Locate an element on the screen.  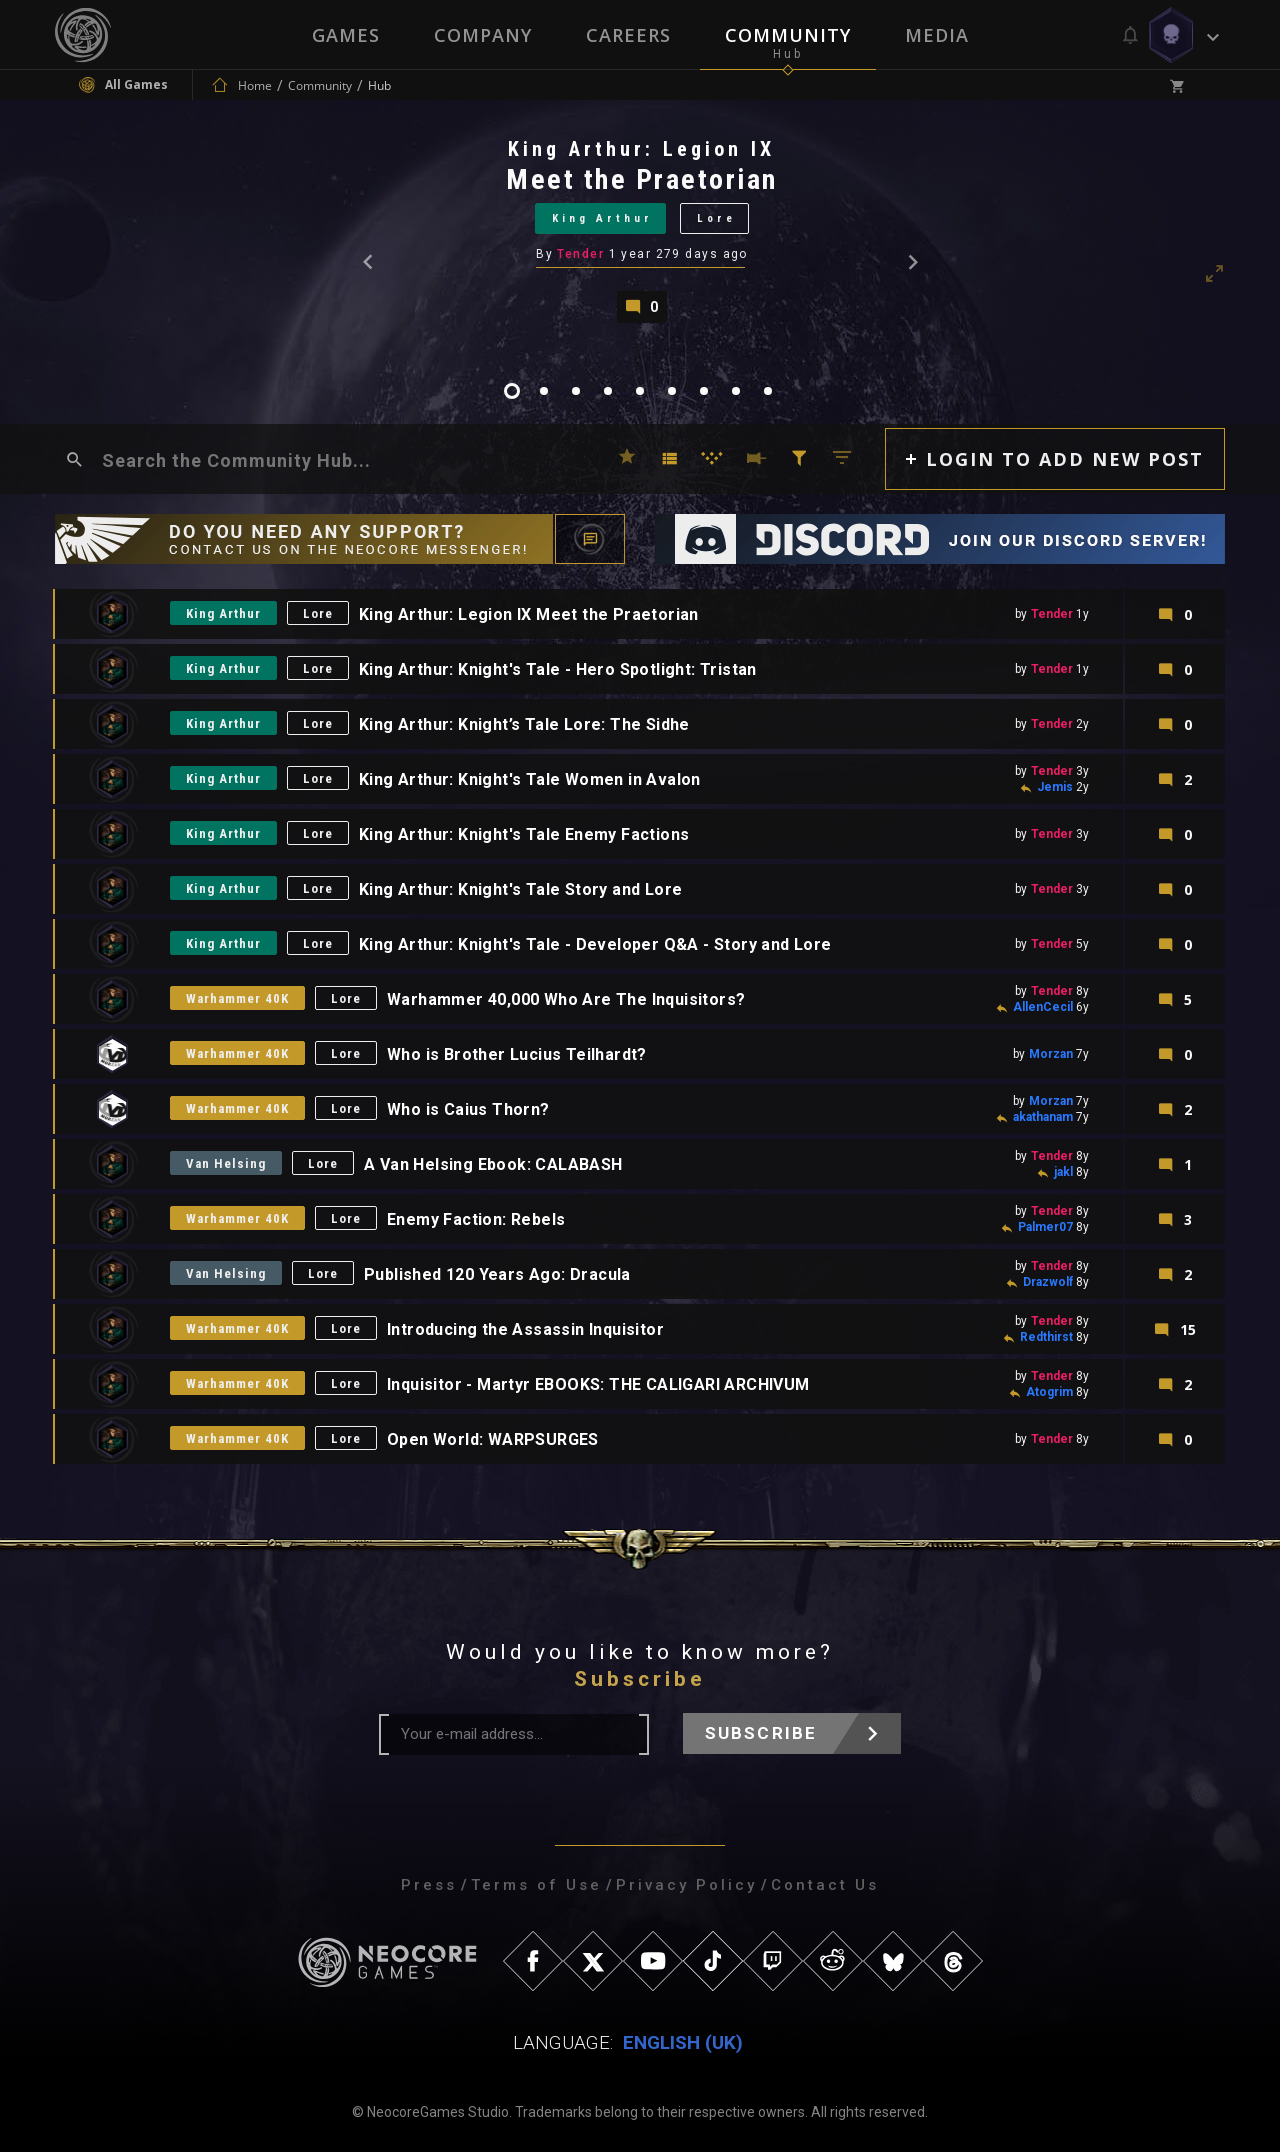
Terms of Use is located at coordinates (536, 1885).